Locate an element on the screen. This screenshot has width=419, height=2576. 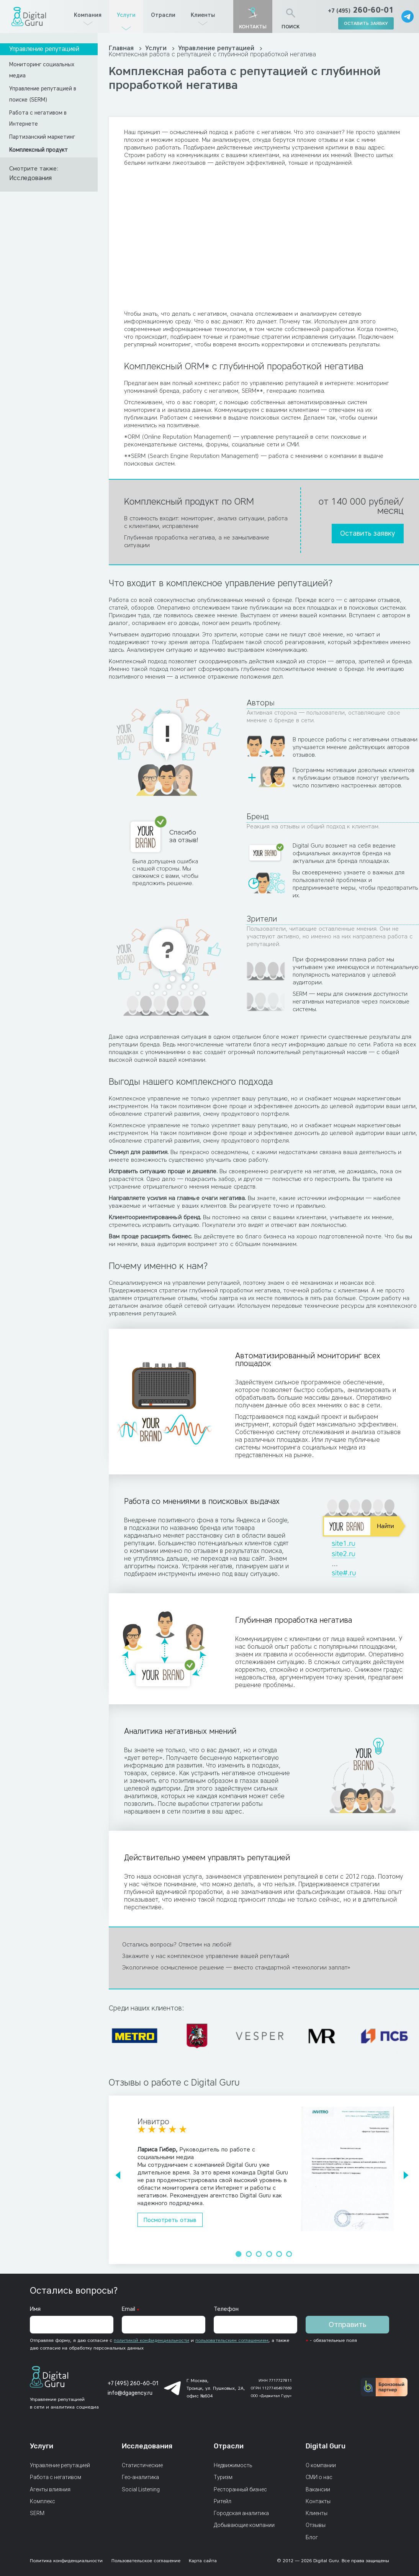
Городская аналитика is located at coordinates (241, 2513).